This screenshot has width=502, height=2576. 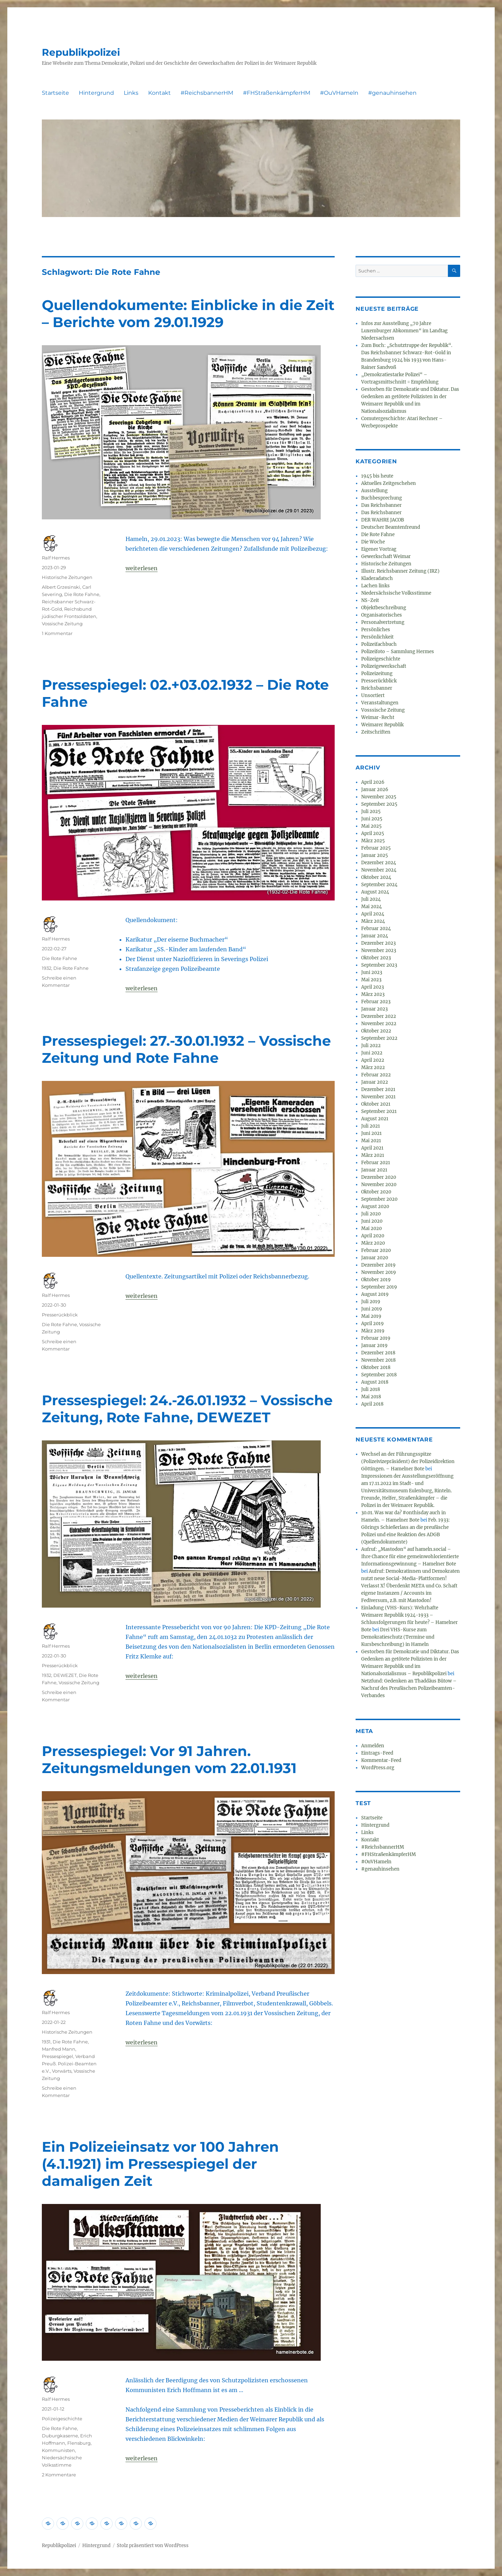 I want to click on Februar 2019, so click(x=375, y=1338).